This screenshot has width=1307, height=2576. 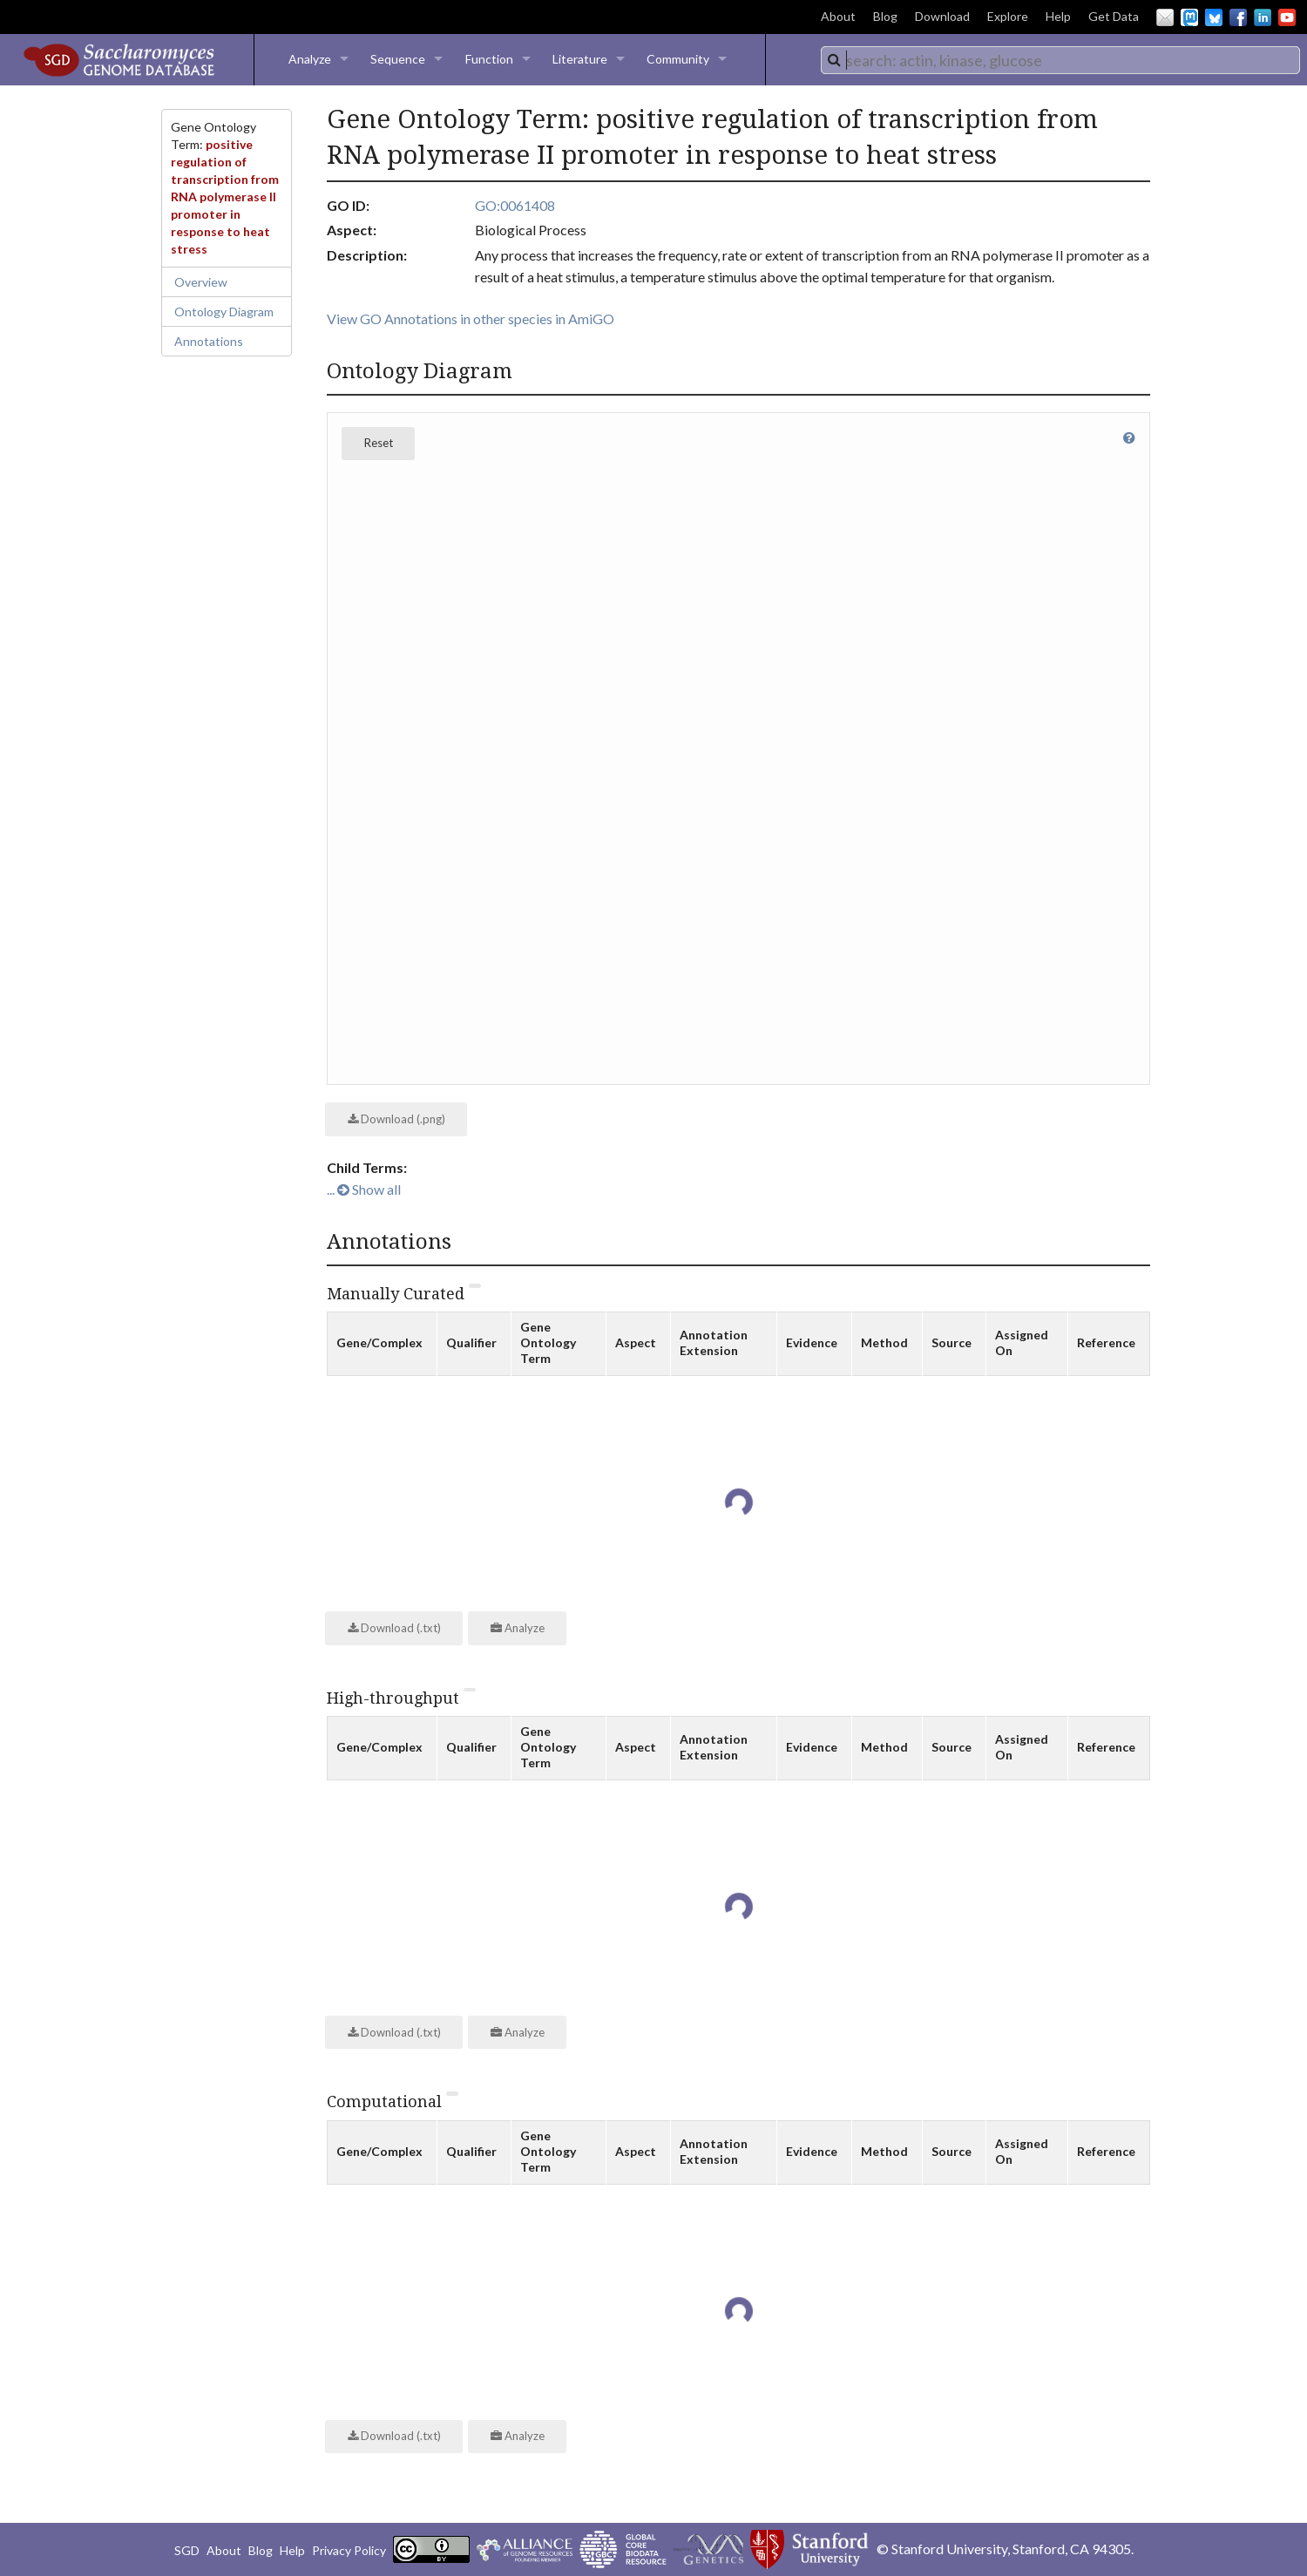 What do you see at coordinates (364, 1189) in the screenshot?
I see `... Show all` at bounding box center [364, 1189].